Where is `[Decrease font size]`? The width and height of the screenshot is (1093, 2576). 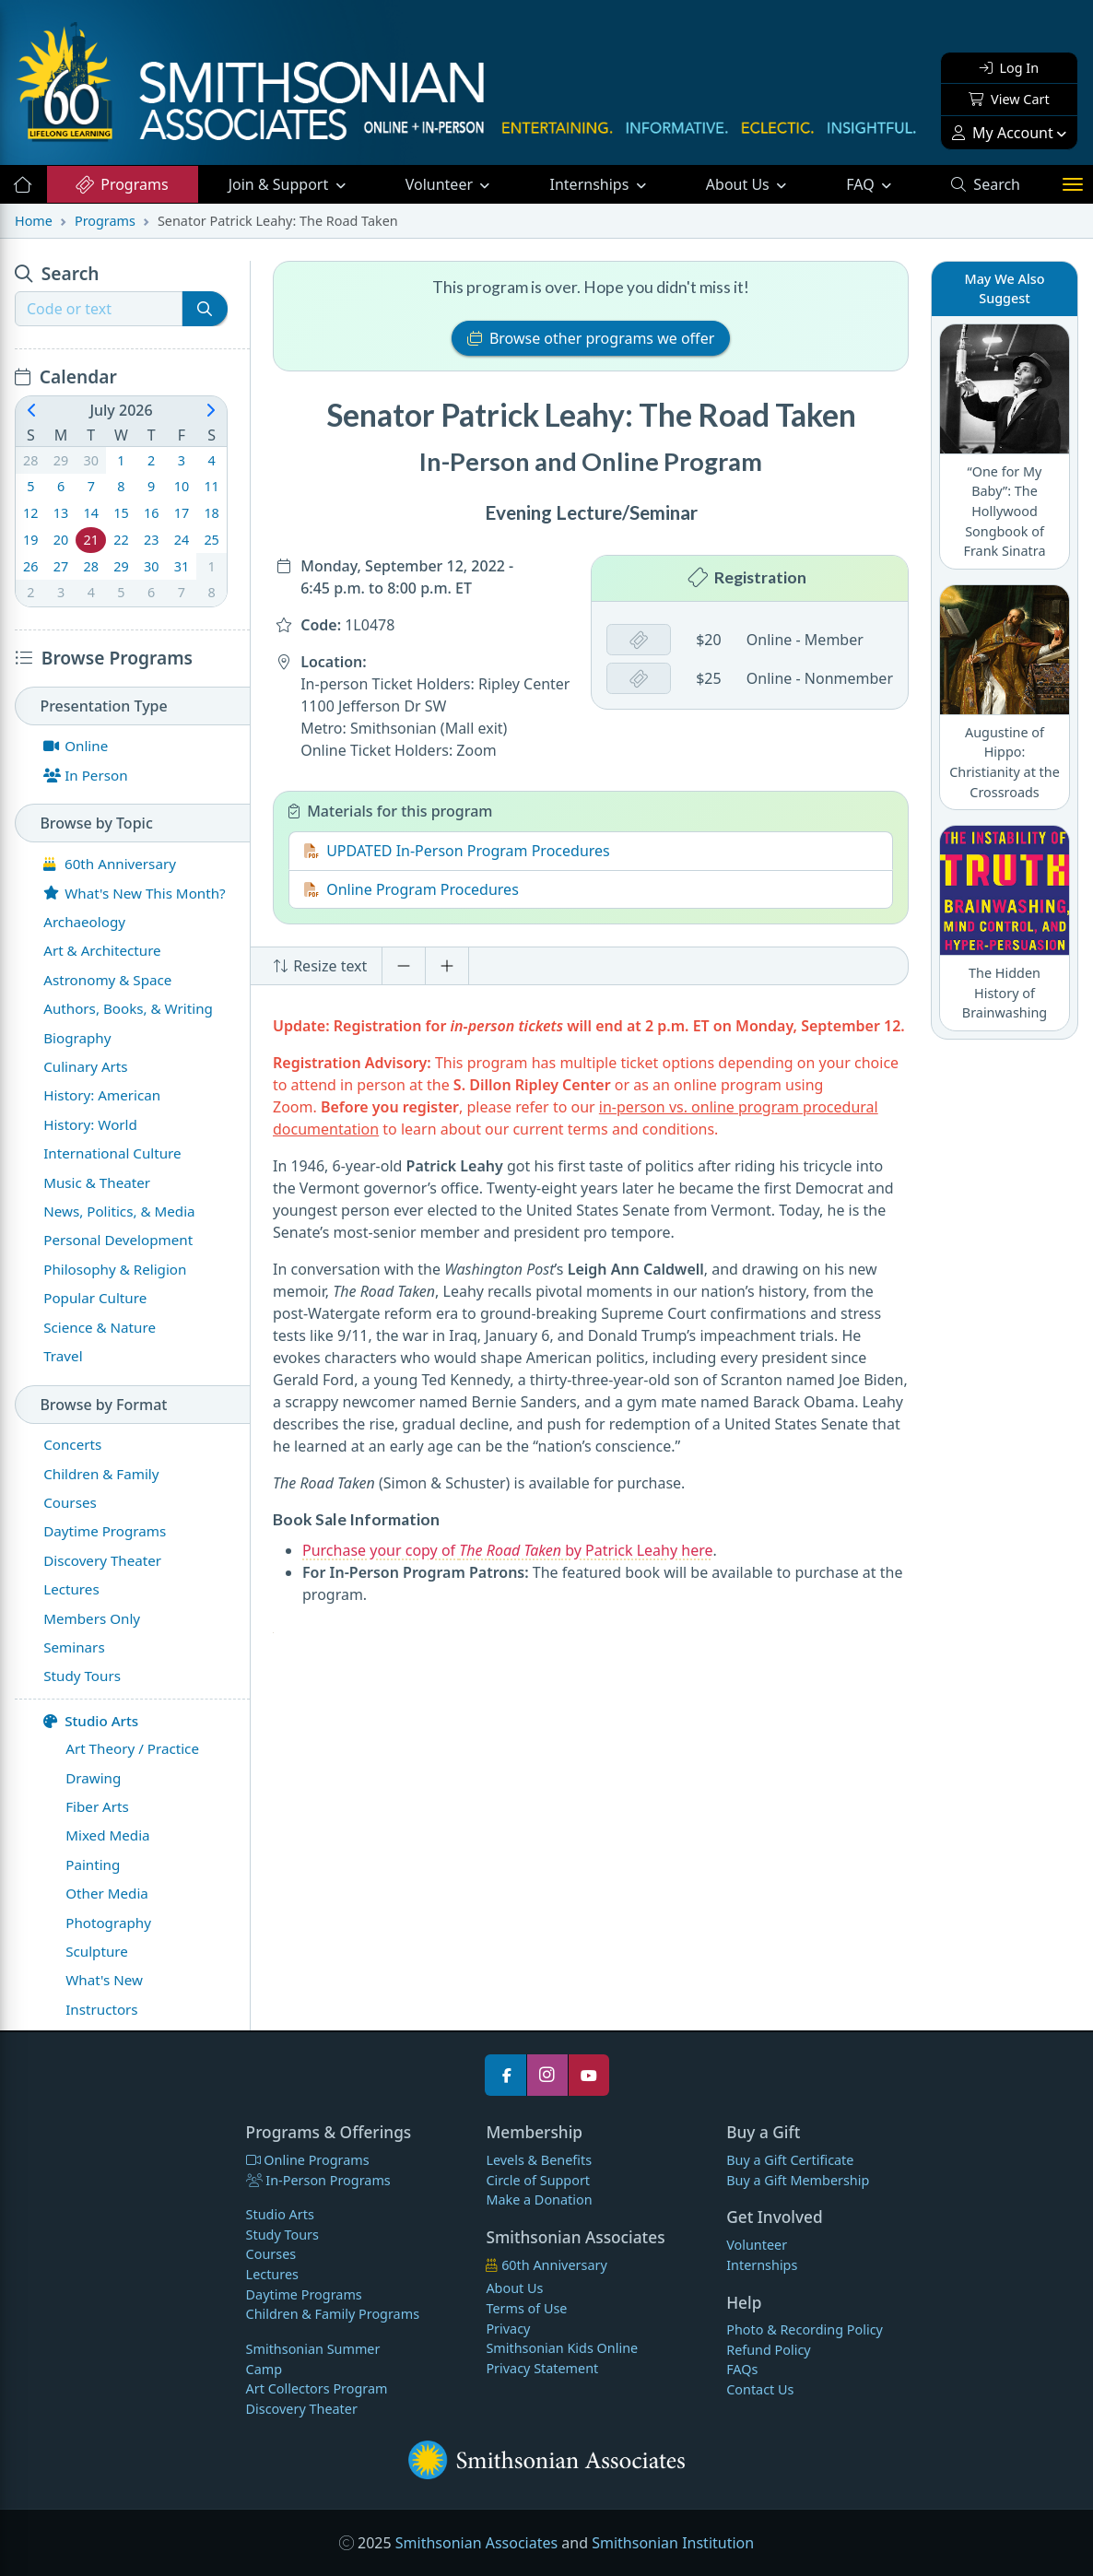 [Decrease font size] is located at coordinates (403, 965).